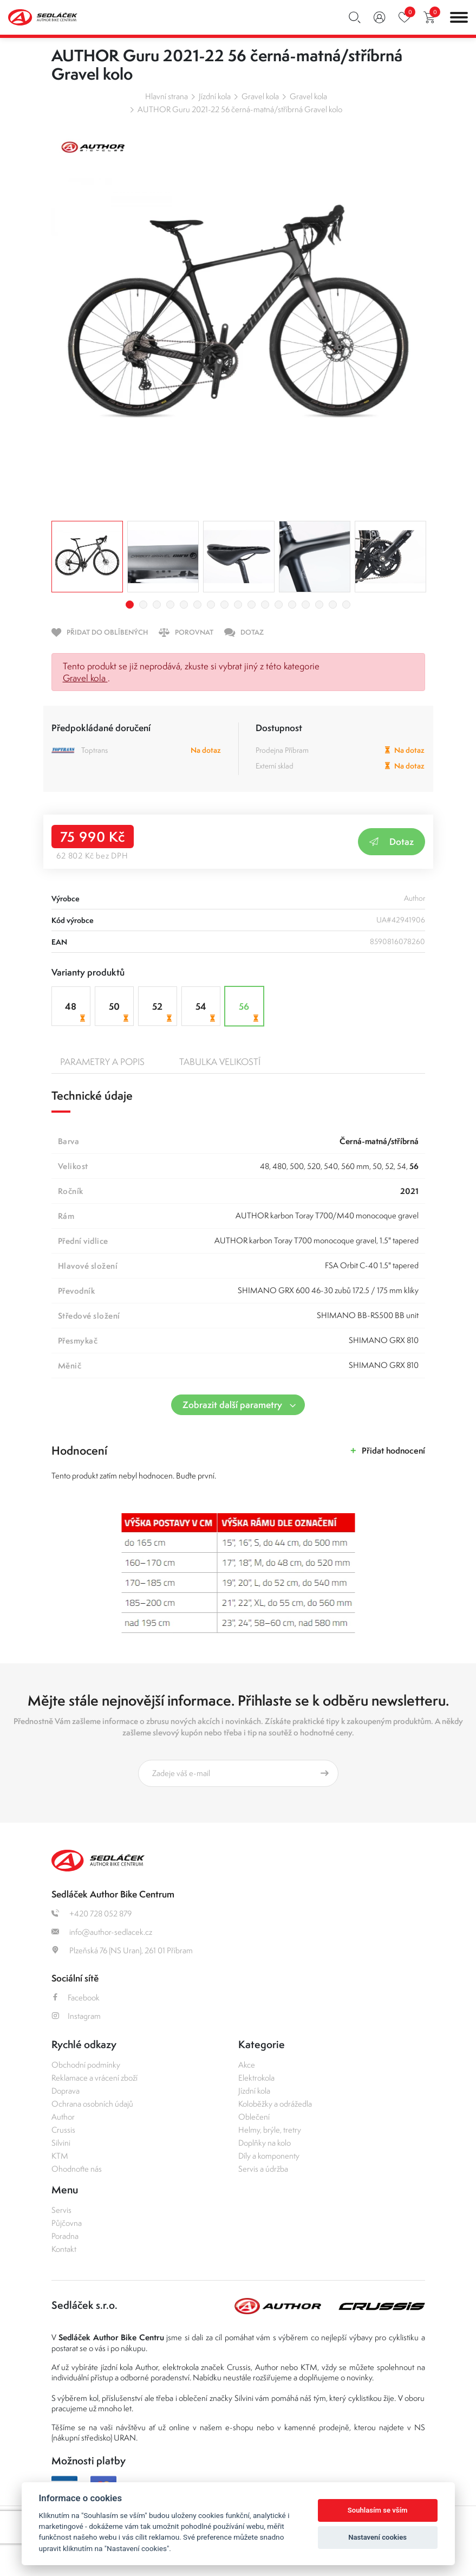 The height and width of the screenshot is (2576, 476). What do you see at coordinates (292, 605) in the screenshot?
I see `13 [tab]` at bounding box center [292, 605].